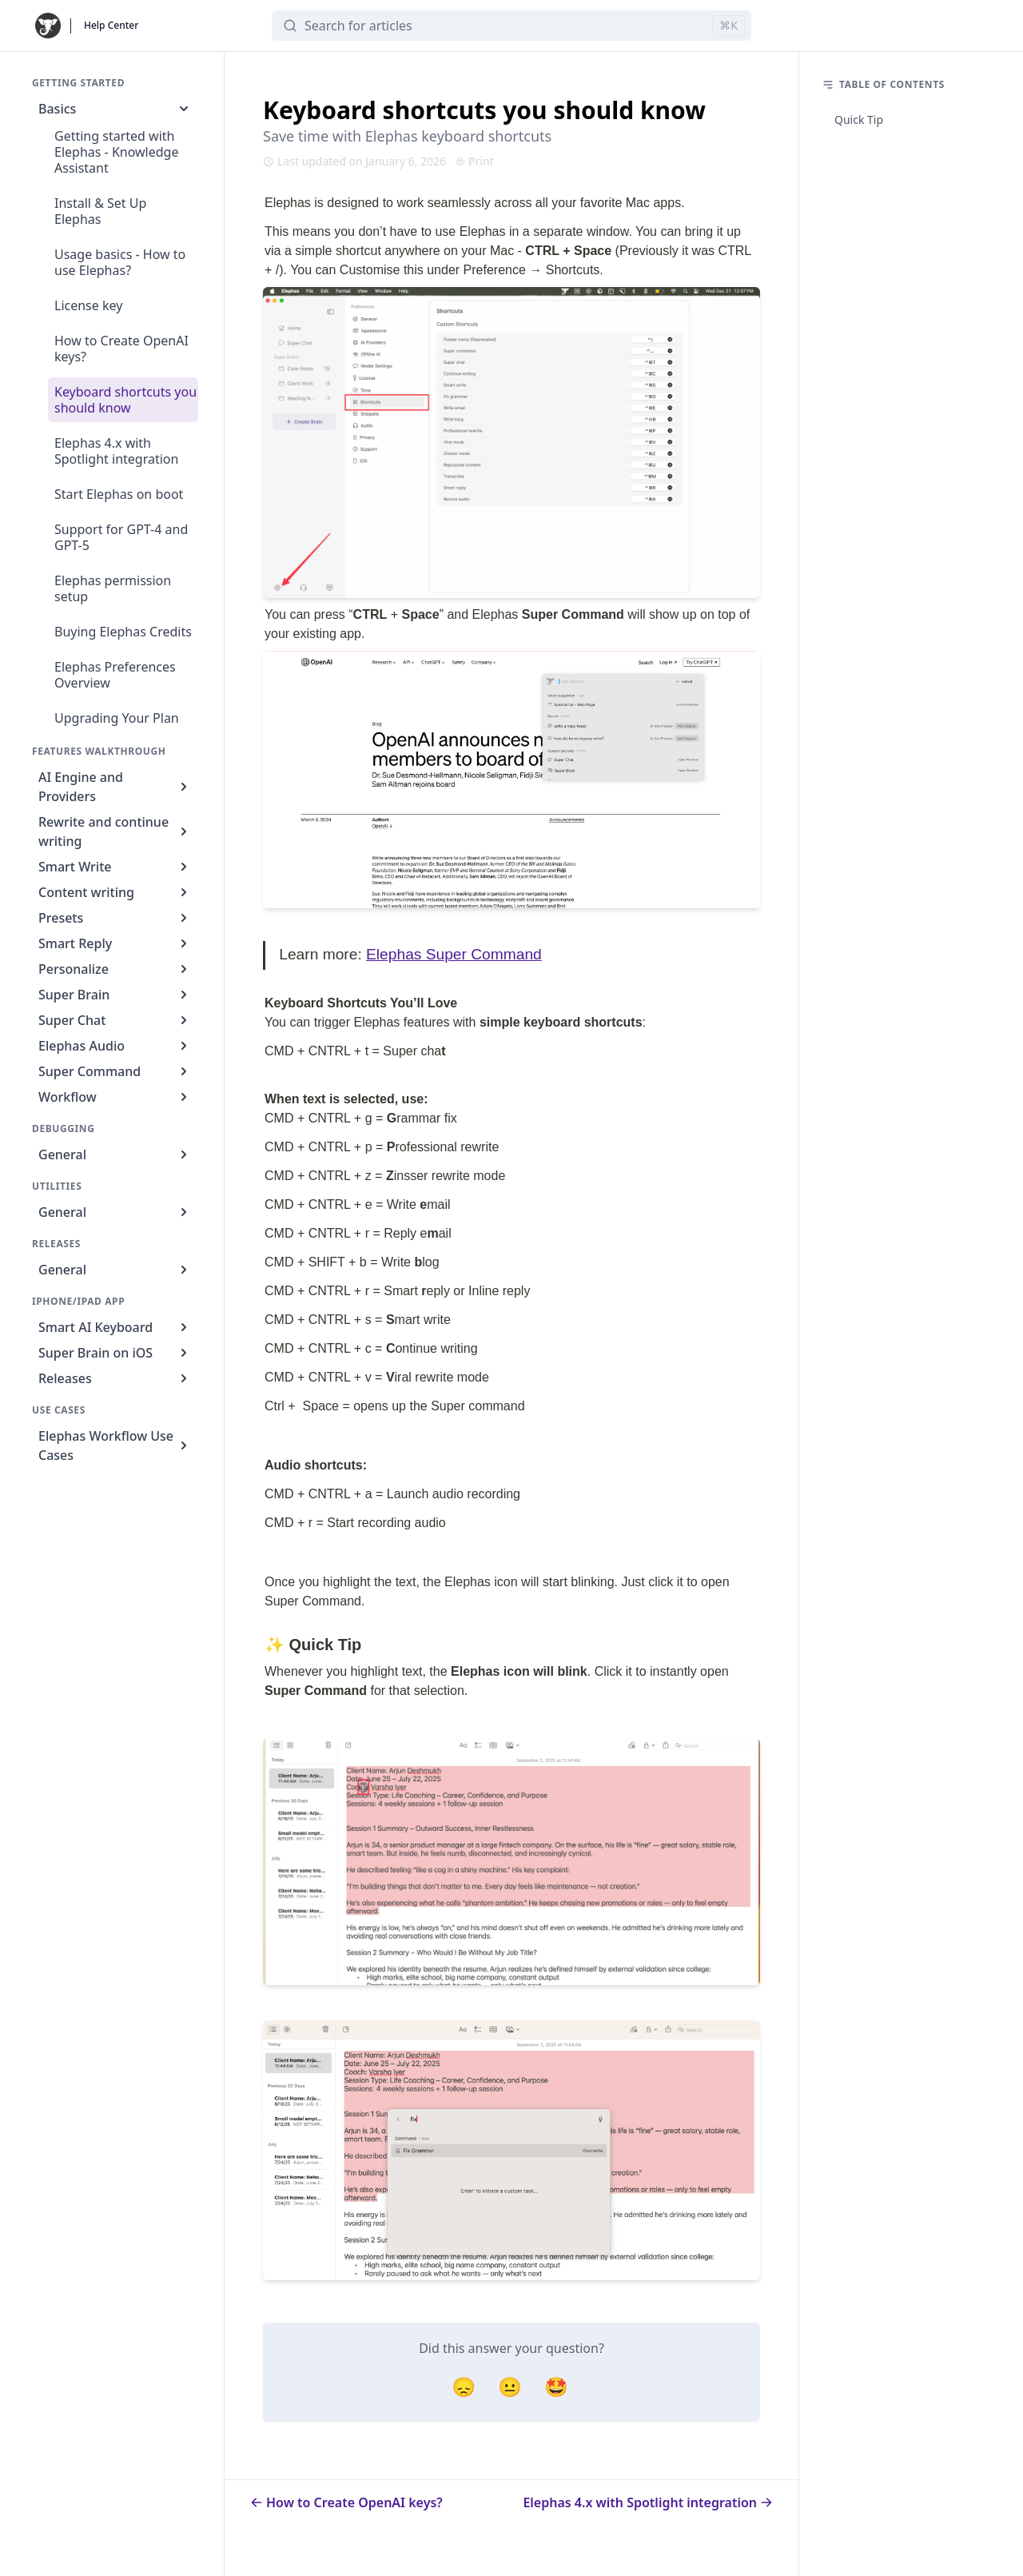  What do you see at coordinates (115, 994) in the screenshot?
I see `Super Brain` at bounding box center [115, 994].